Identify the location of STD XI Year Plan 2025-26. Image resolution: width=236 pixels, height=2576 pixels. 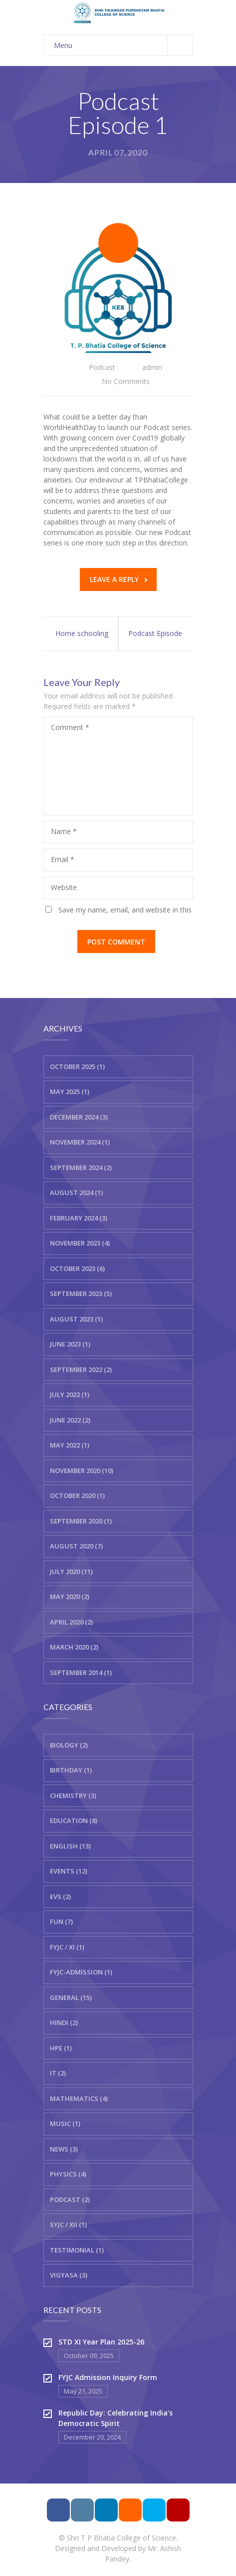
(101, 2341).